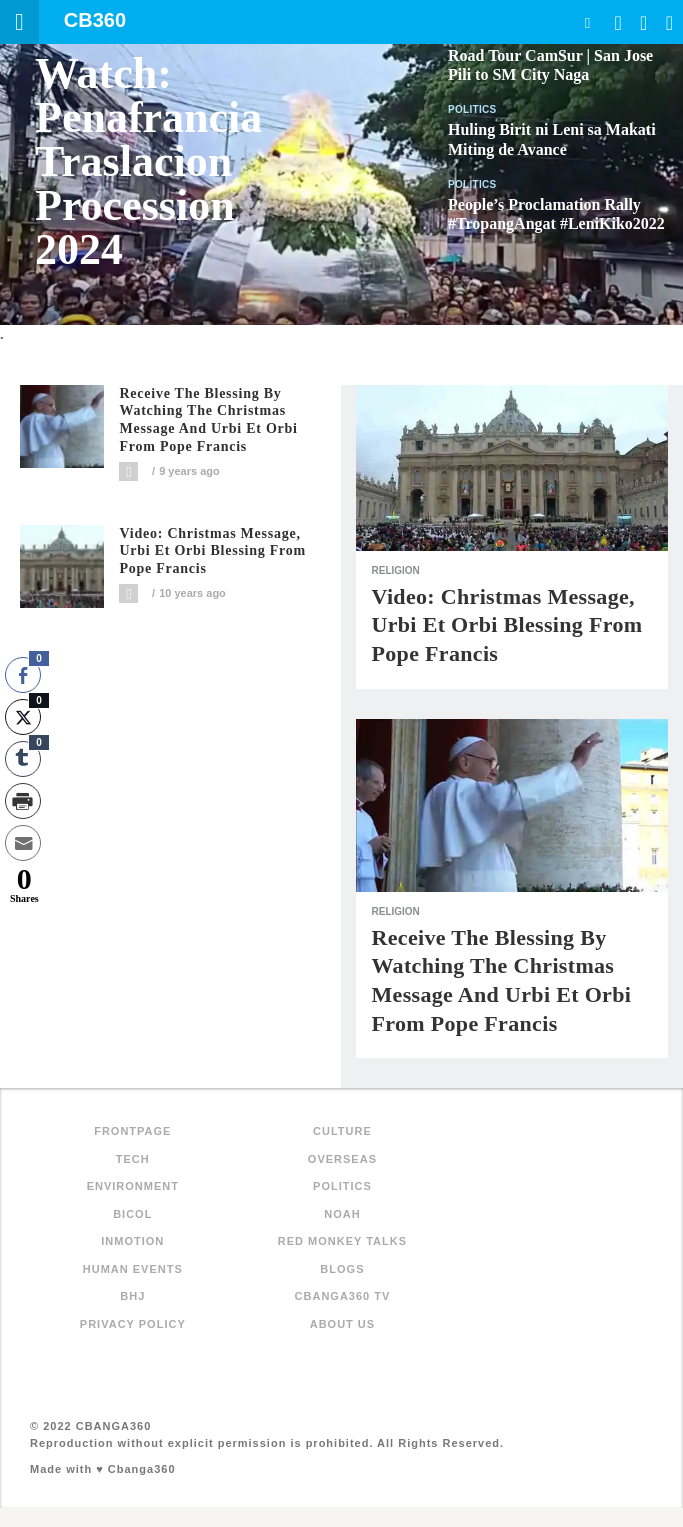 This screenshot has height=1527, width=683. I want to click on Receive the blessing by watching the Christmas Message and Urbi et Orbi from Pope Francis, so click(208, 420).